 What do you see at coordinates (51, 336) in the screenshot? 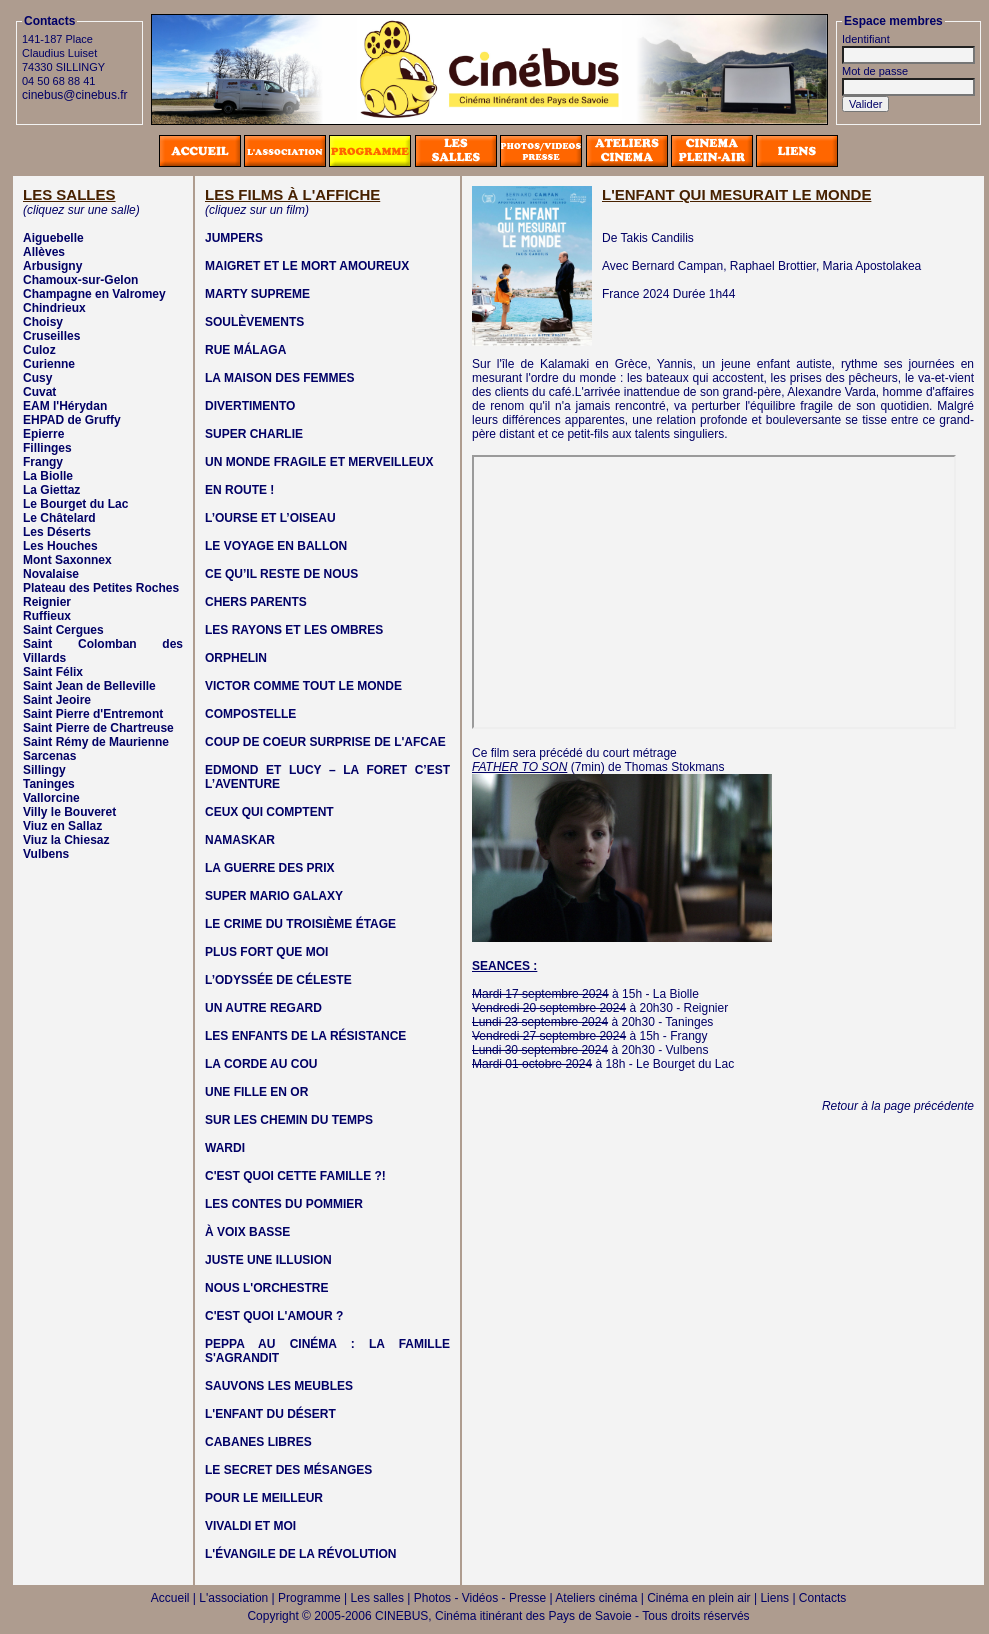
I see `Cruseilles` at bounding box center [51, 336].